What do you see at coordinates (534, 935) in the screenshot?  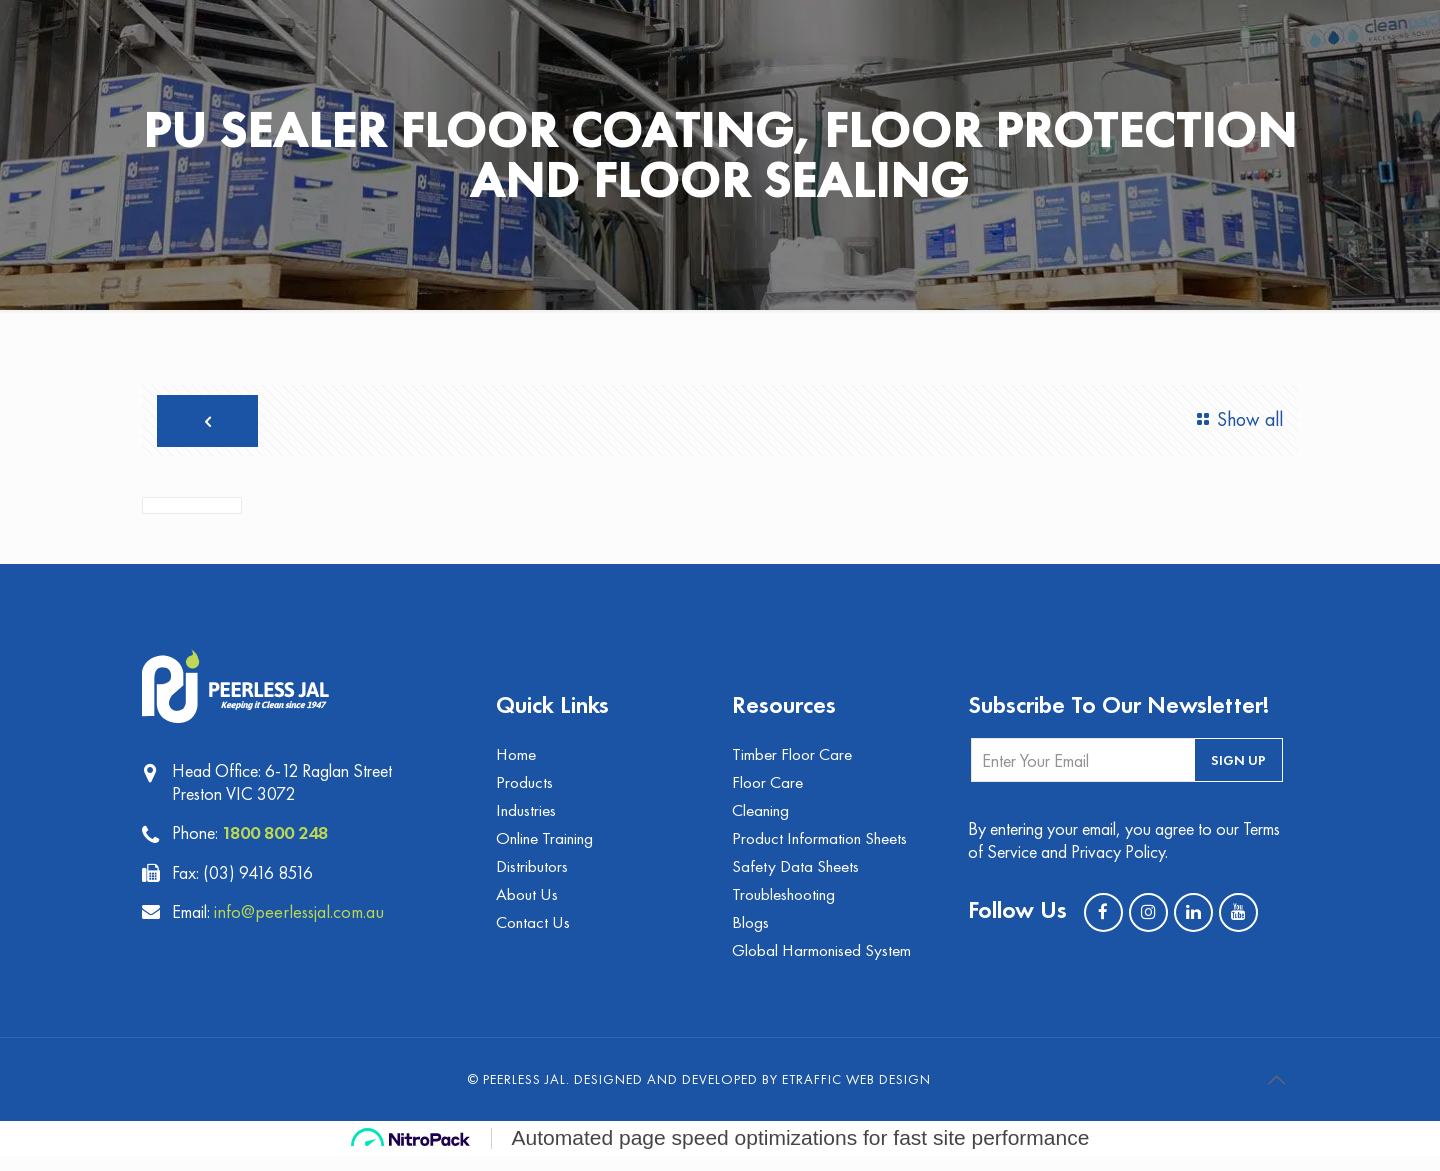 I see `Contact Us` at bounding box center [534, 935].